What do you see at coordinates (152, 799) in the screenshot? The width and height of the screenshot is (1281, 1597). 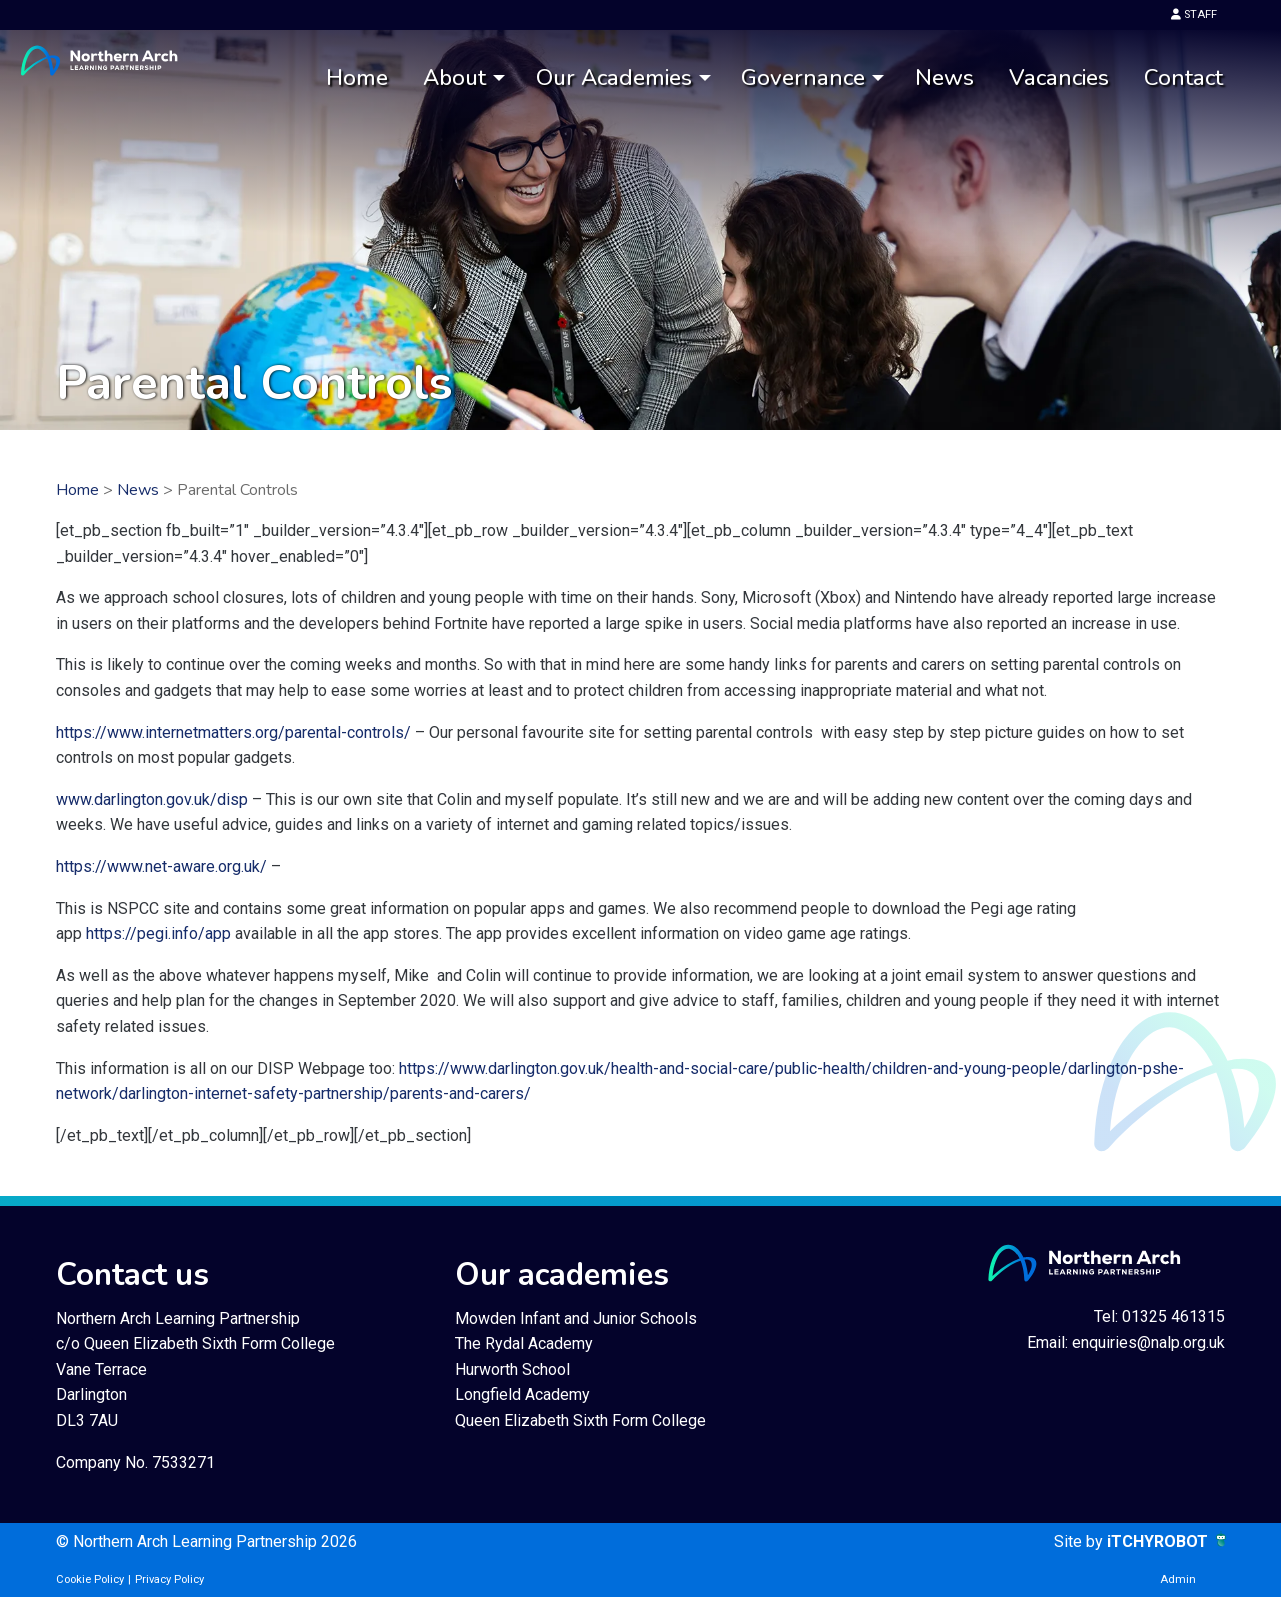 I see `www.darlington.gov.uk/disp` at bounding box center [152, 799].